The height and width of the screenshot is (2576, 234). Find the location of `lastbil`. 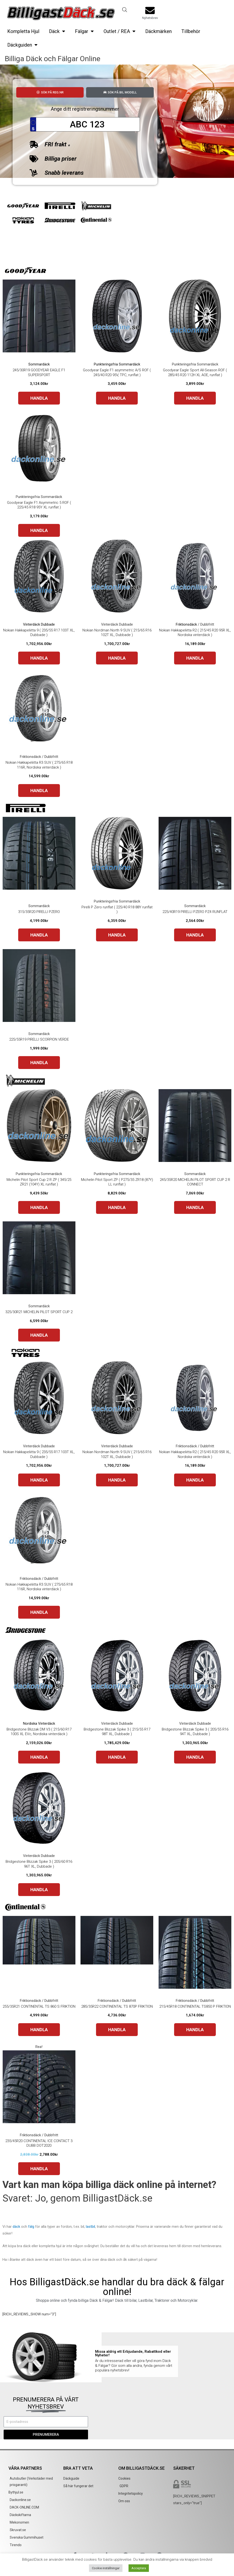

lastbil is located at coordinates (90, 2226).